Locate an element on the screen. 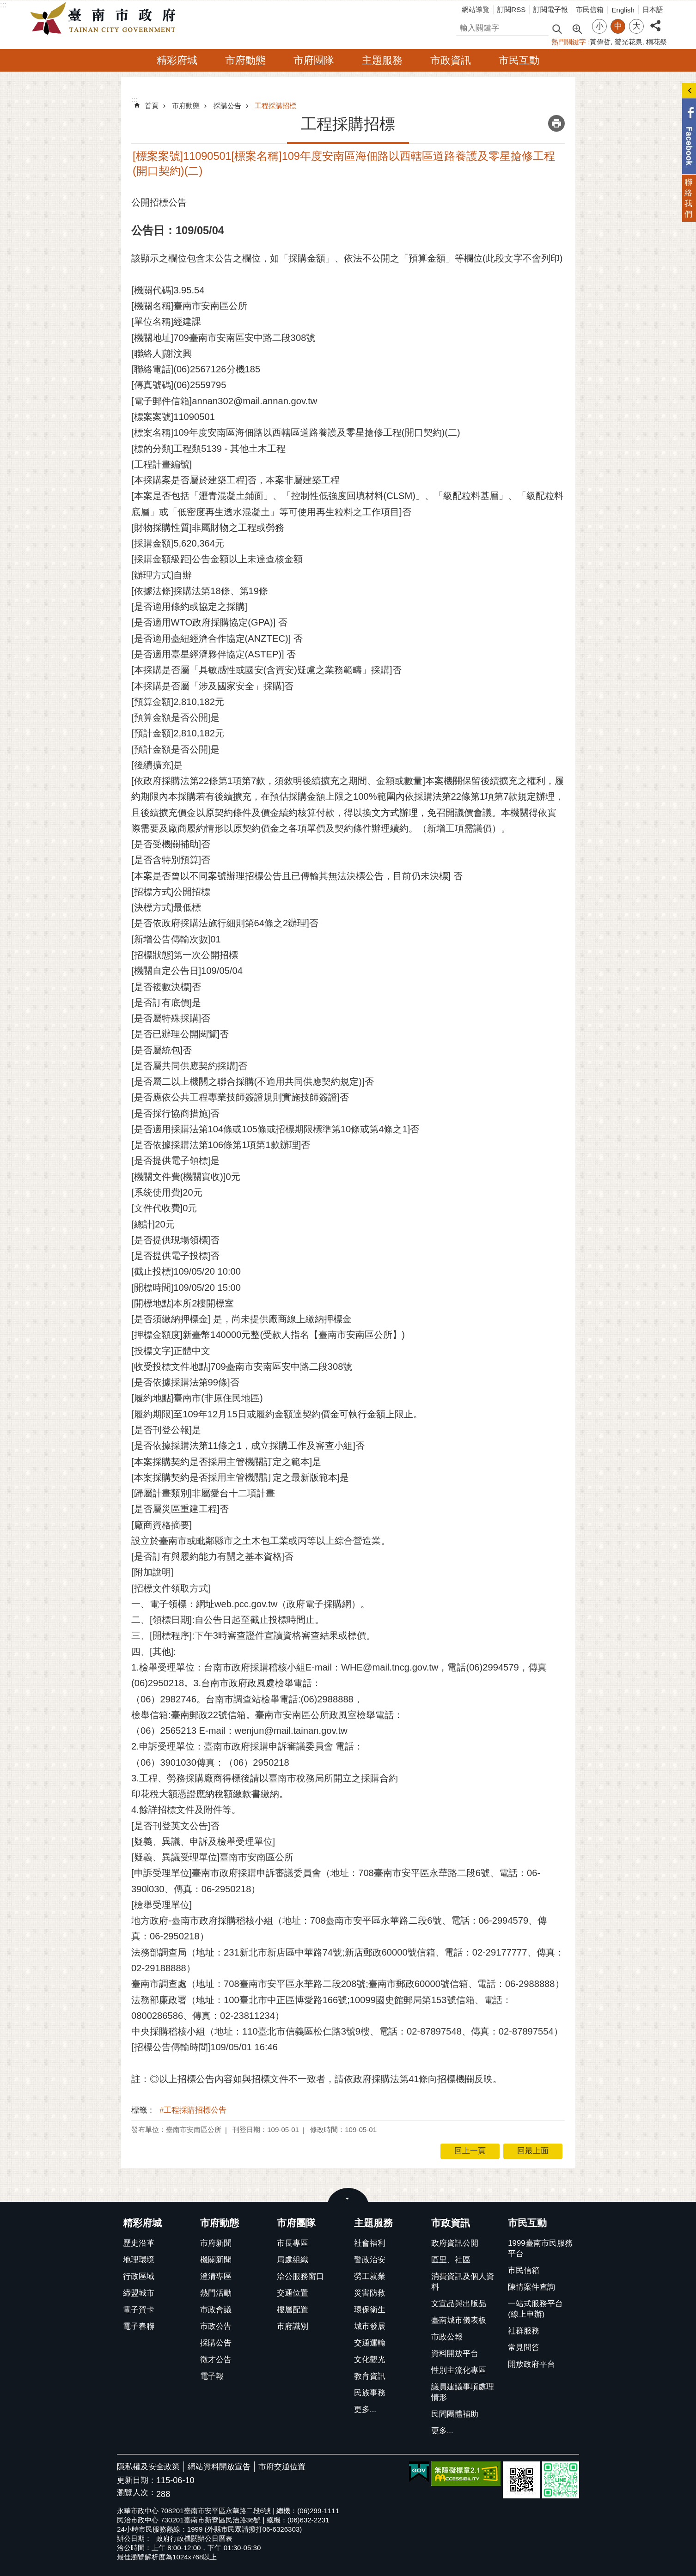  市民信箱 is located at coordinates (590, 9).